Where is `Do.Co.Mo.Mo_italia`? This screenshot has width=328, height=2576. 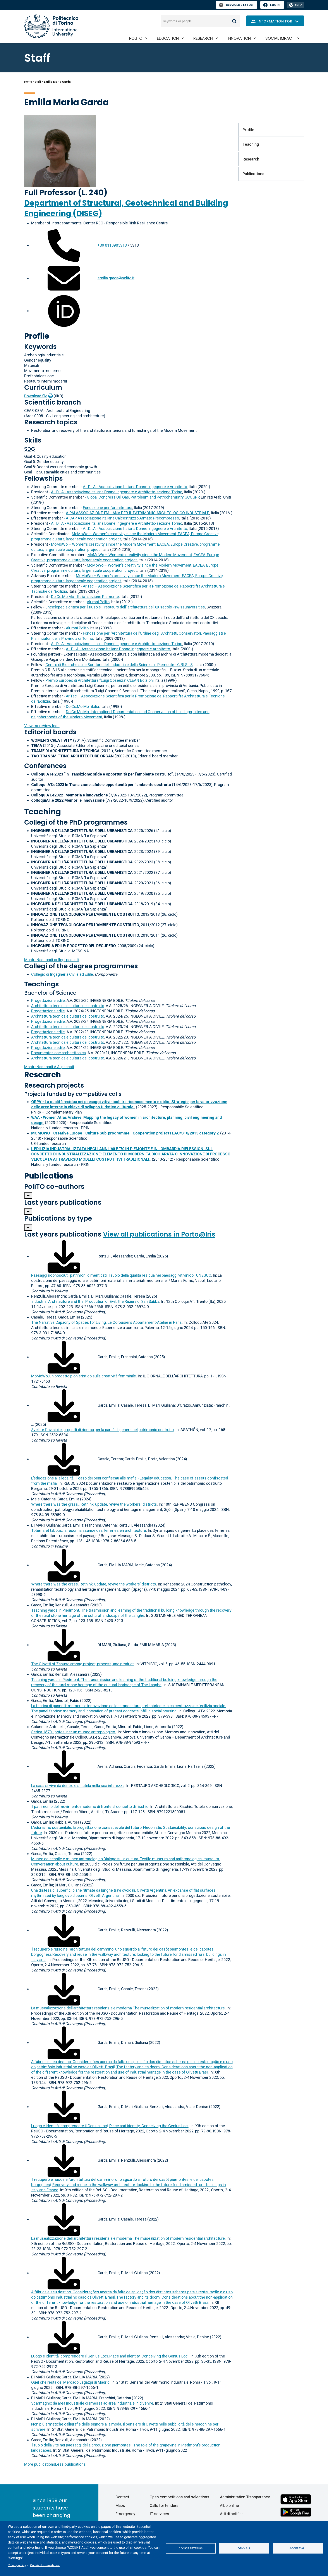 Do.Co.Mo.Mo_italia is located at coordinates (82, 706).